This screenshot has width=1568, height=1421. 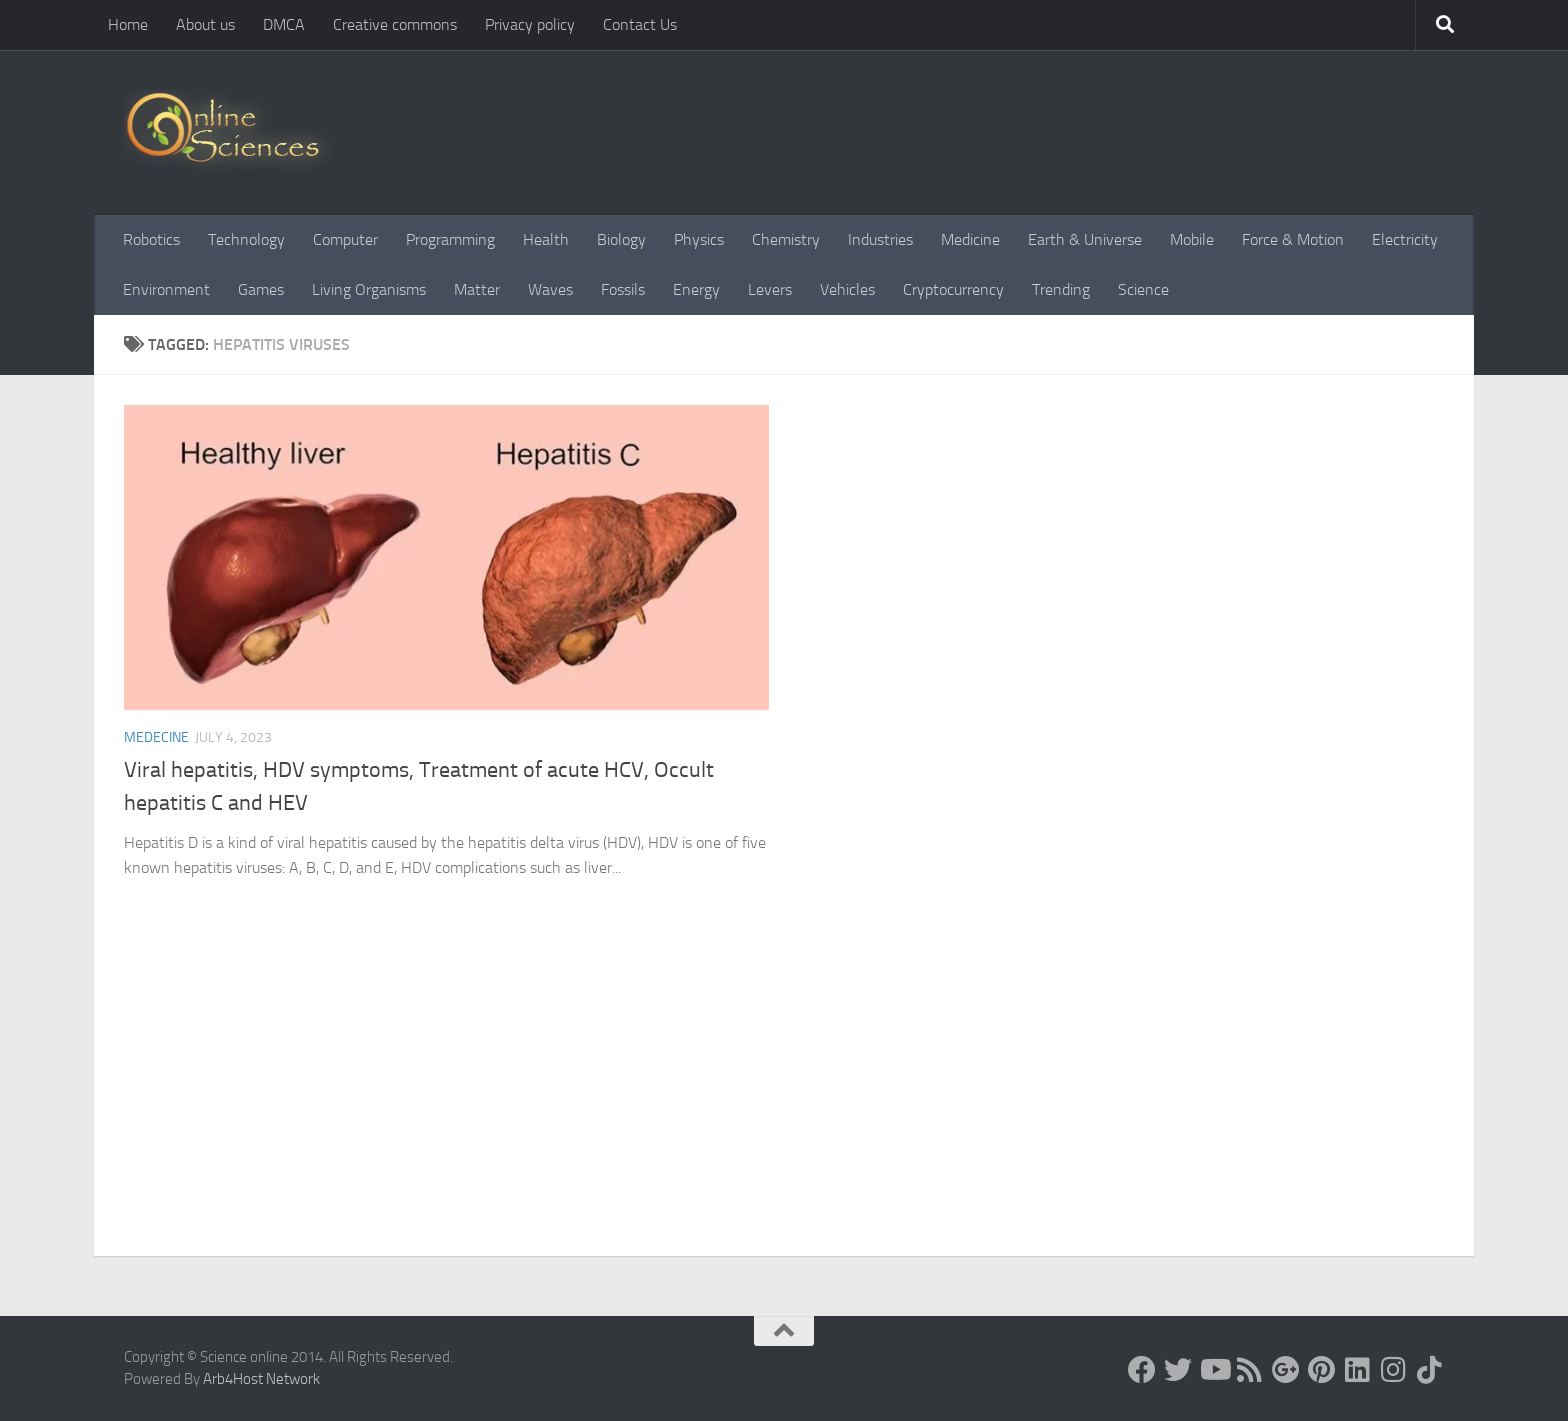 What do you see at coordinates (284, 24) in the screenshot?
I see `DMCA` at bounding box center [284, 24].